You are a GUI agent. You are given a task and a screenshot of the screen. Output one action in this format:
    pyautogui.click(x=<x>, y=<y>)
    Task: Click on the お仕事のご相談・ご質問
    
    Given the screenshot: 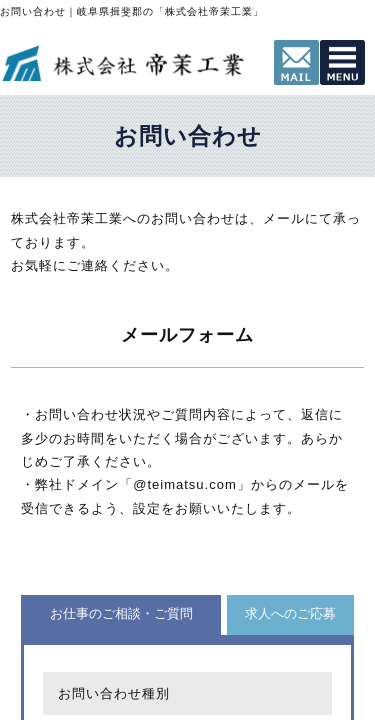 What is the action you would take?
    pyautogui.click(x=121, y=613)
    